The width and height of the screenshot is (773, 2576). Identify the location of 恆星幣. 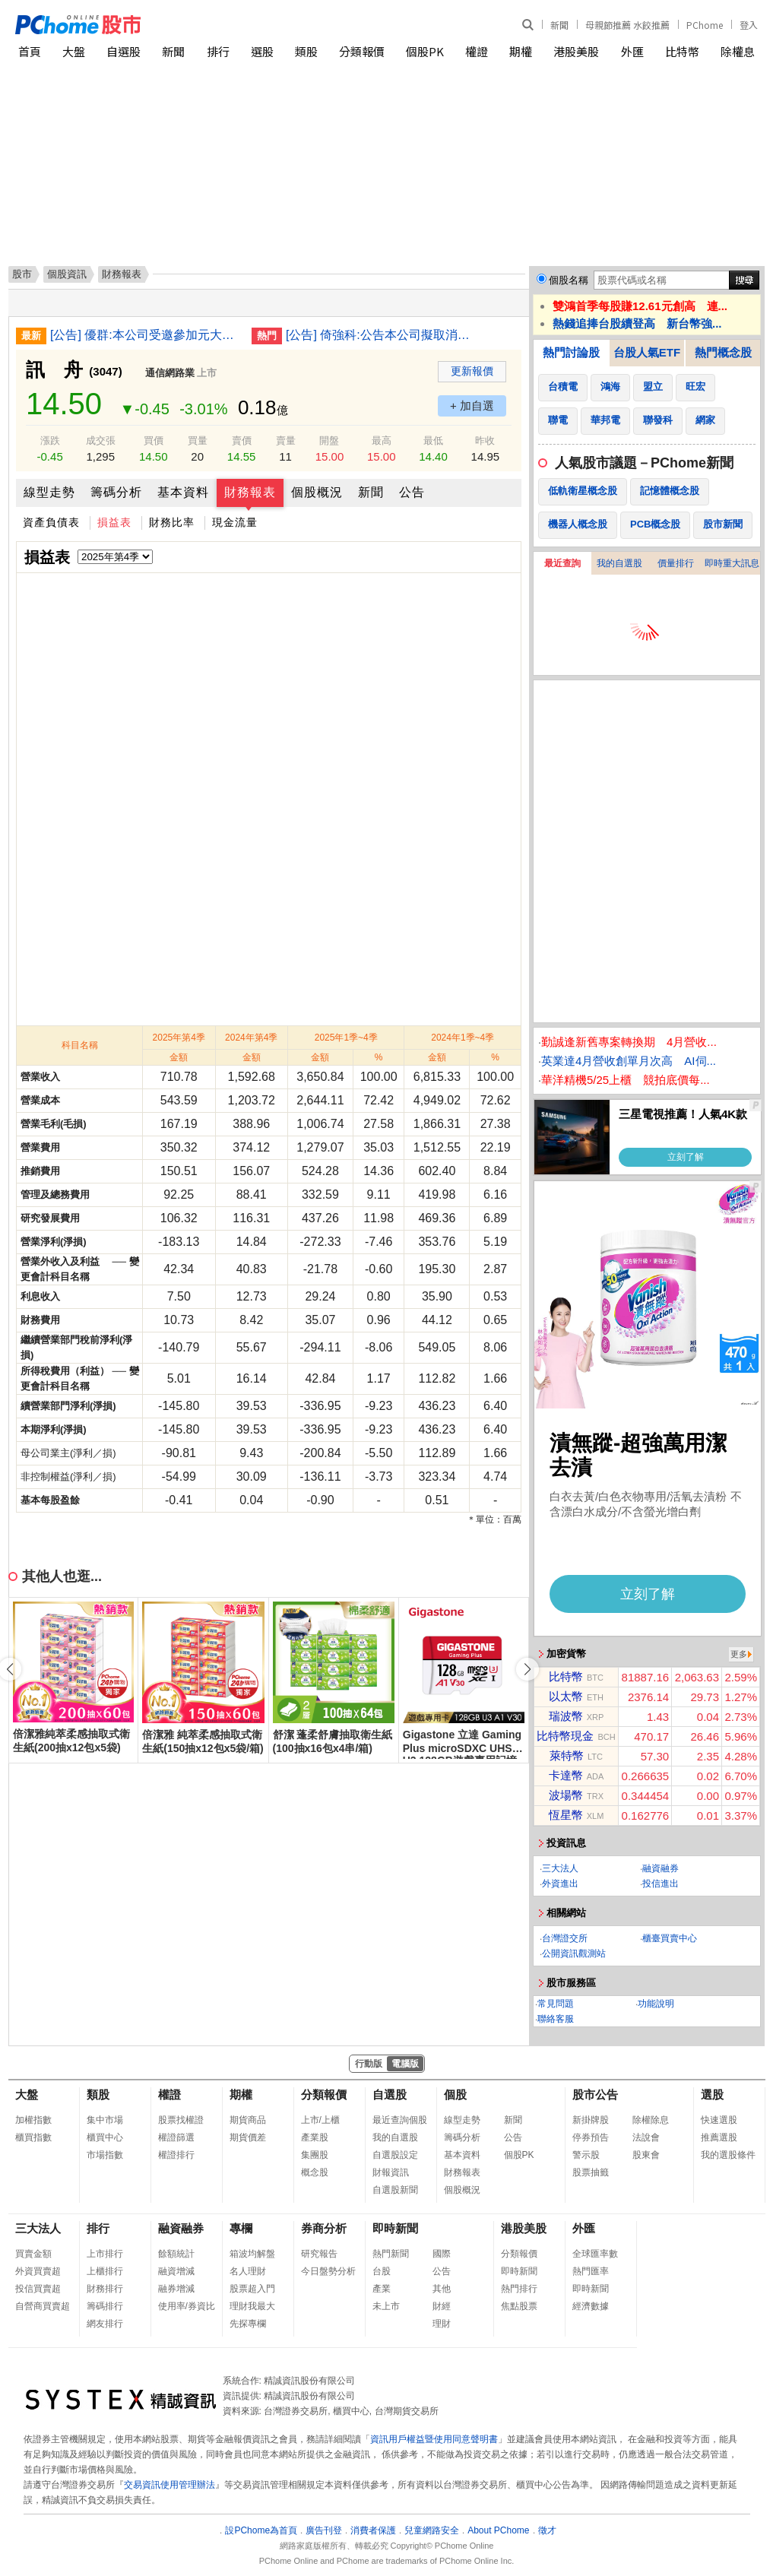
(566, 1814).